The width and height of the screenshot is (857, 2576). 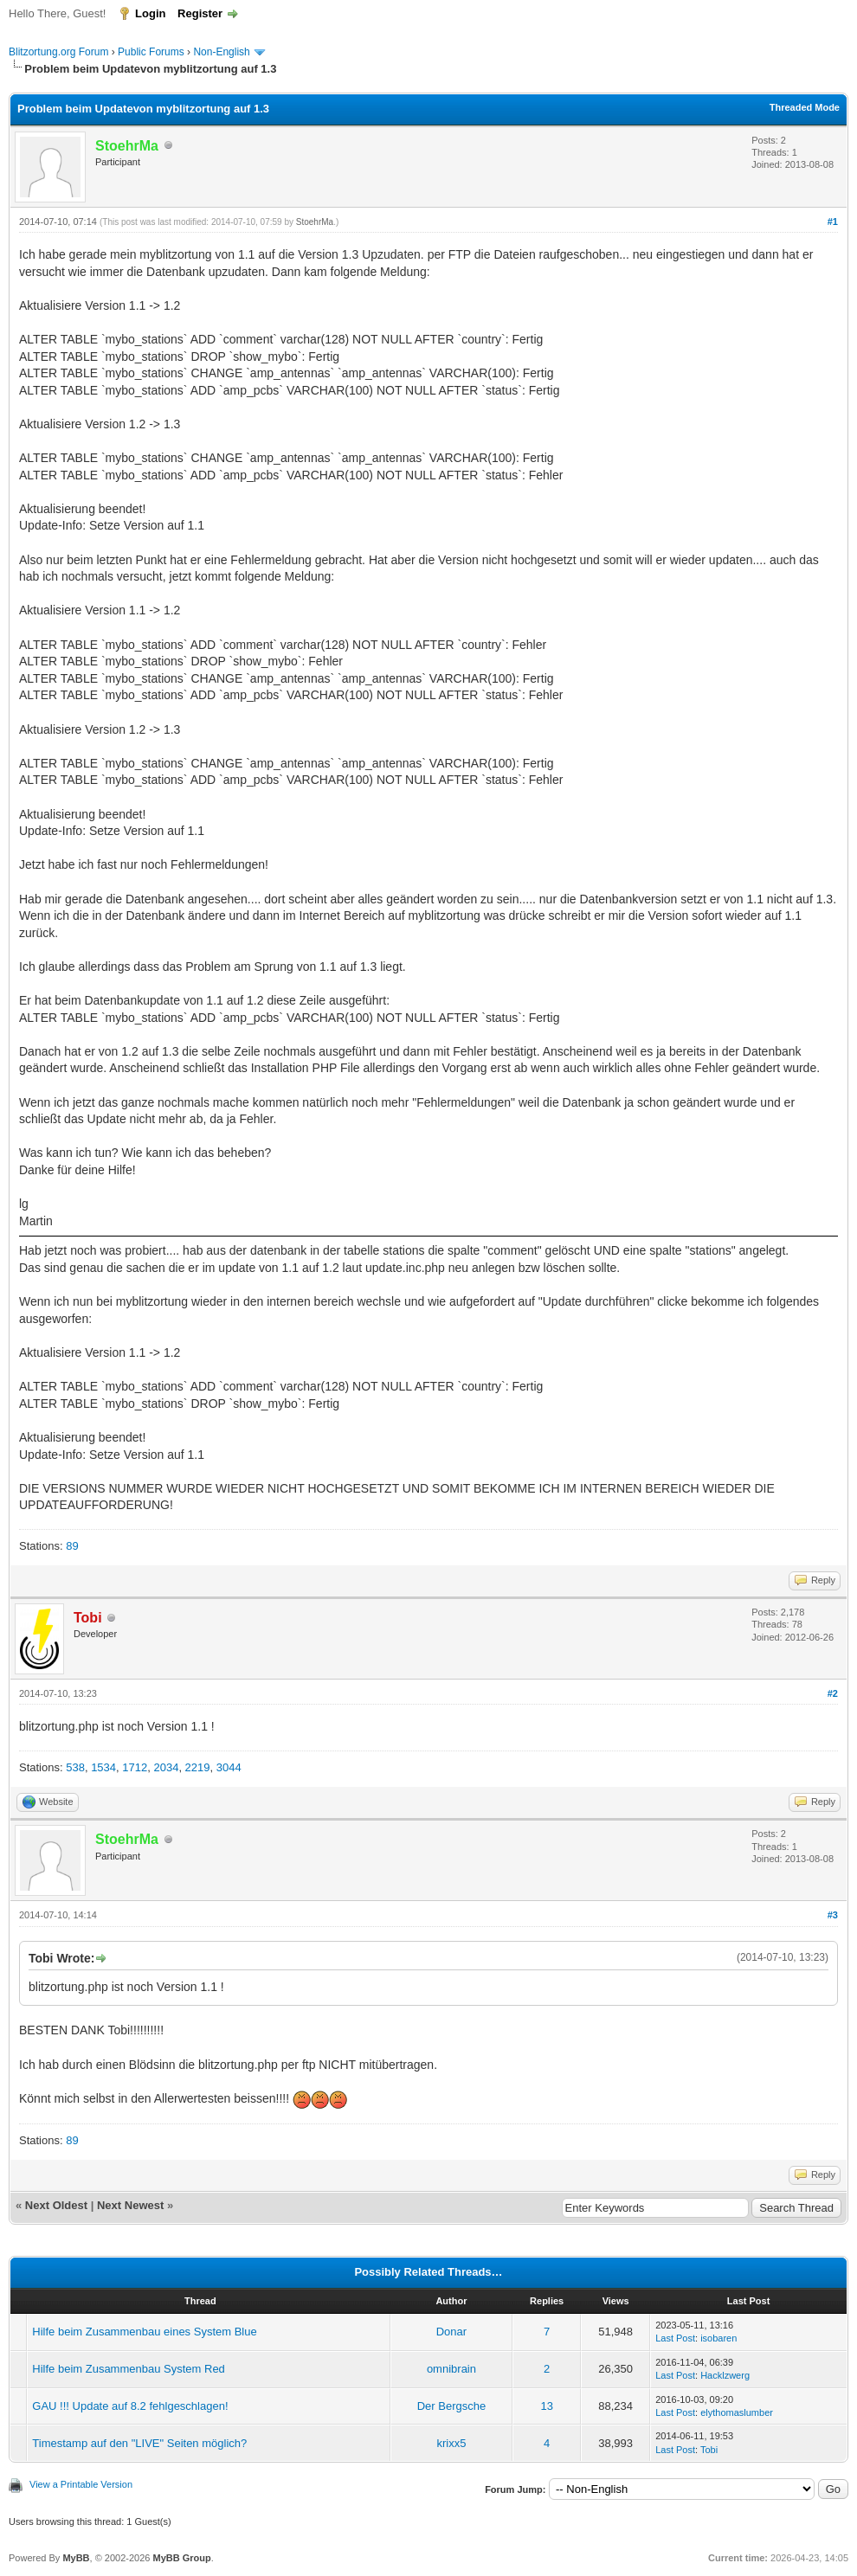 What do you see at coordinates (199, 13) in the screenshot?
I see `Register` at bounding box center [199, 13].